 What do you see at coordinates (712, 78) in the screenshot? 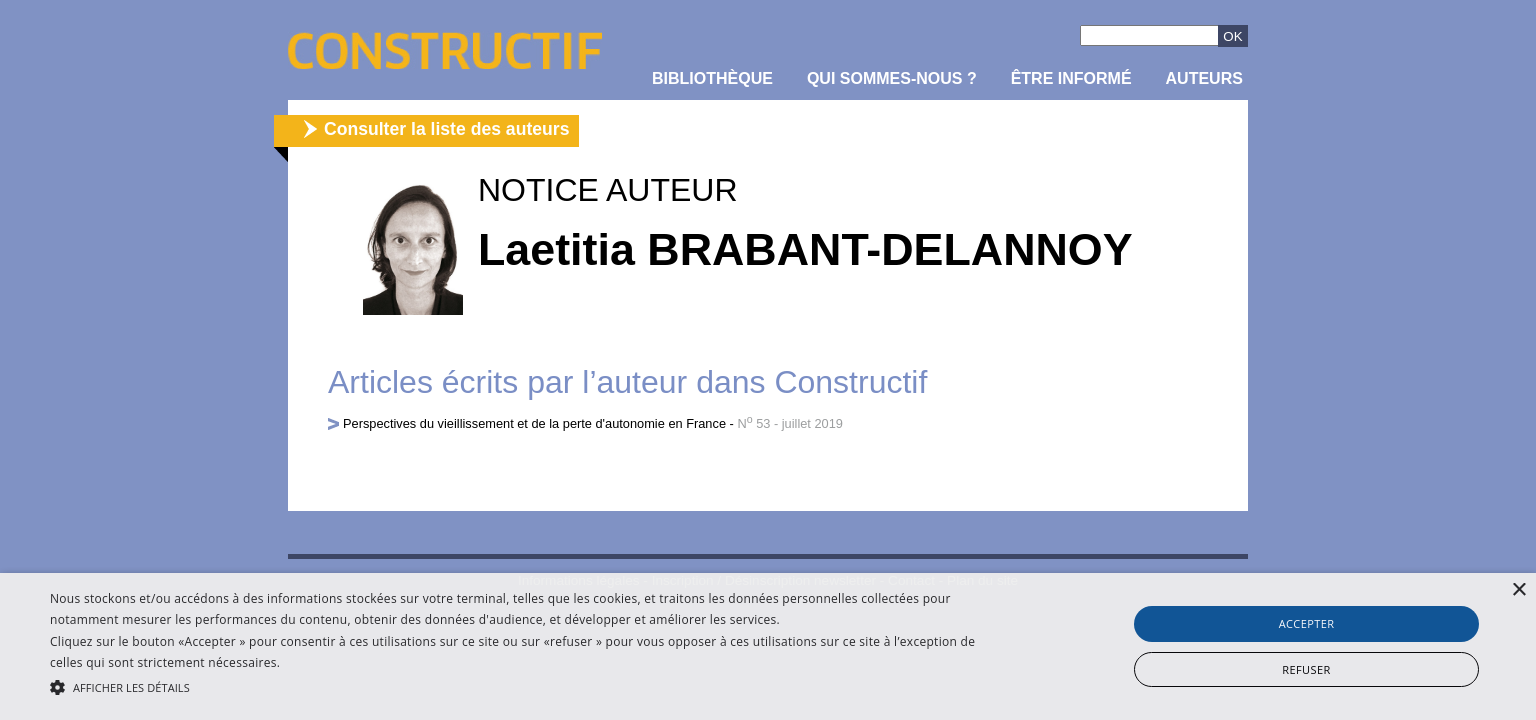
I see `Bibliothèque` at bounding box center [712, 78].